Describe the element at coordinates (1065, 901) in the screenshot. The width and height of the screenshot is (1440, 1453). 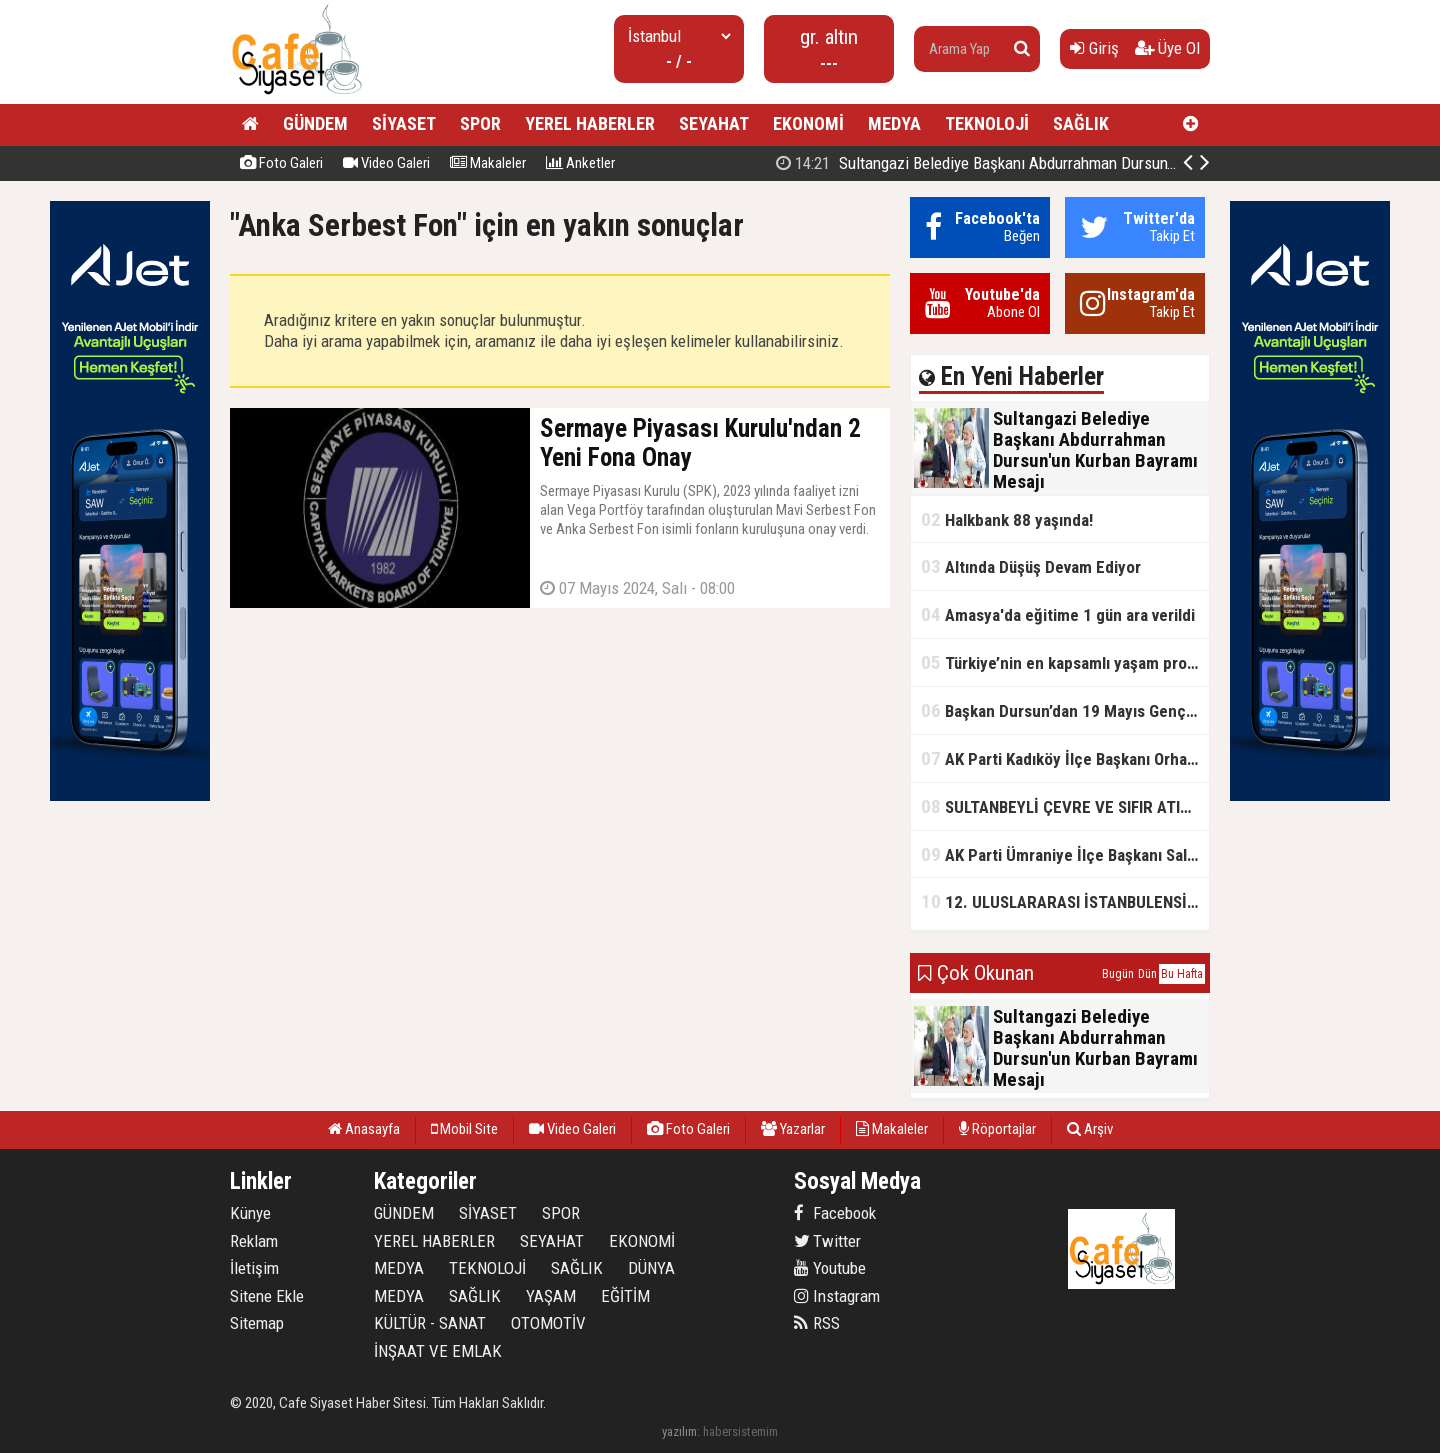
I see `12. ULUSLARARASI İSTANBULENSİS ŞİİR FESTİVALİ SONA ERDİ` at that location.